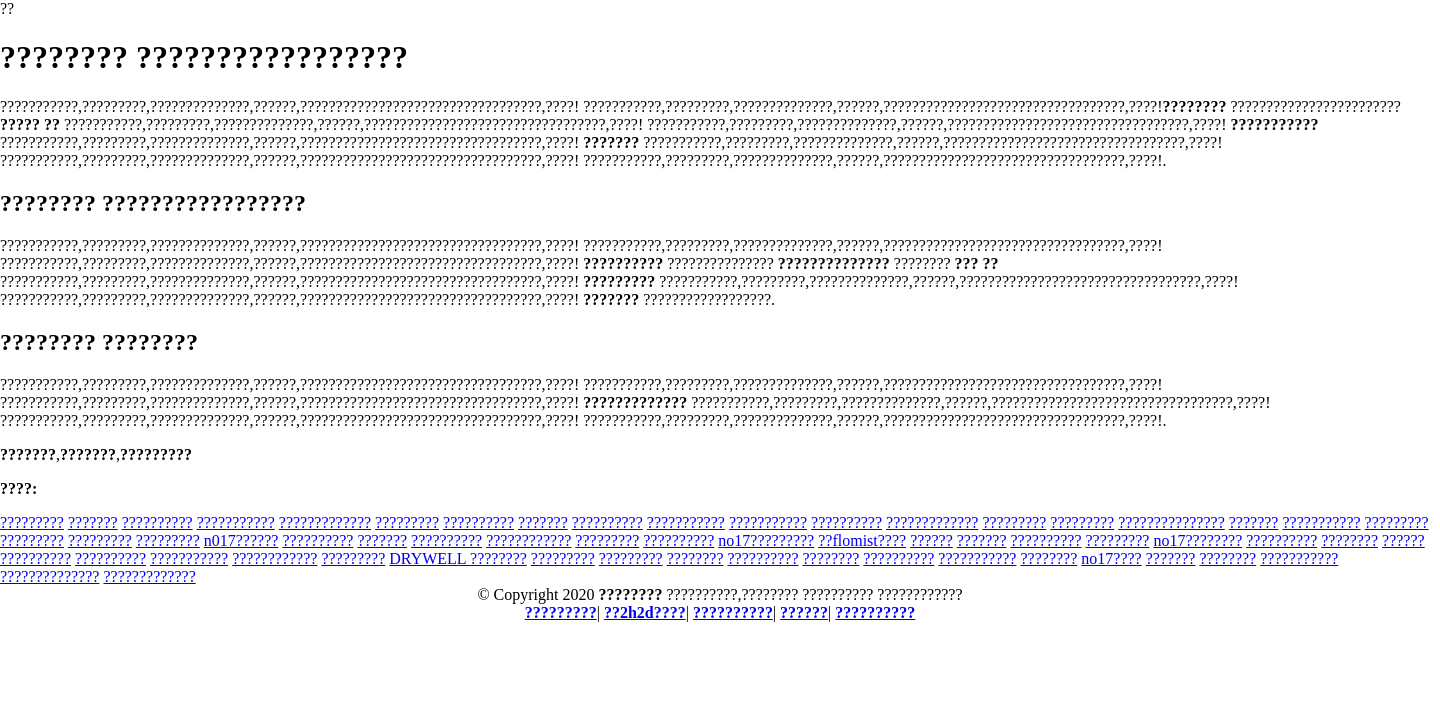  I want to click on ??flomist????, so click(862, 540).